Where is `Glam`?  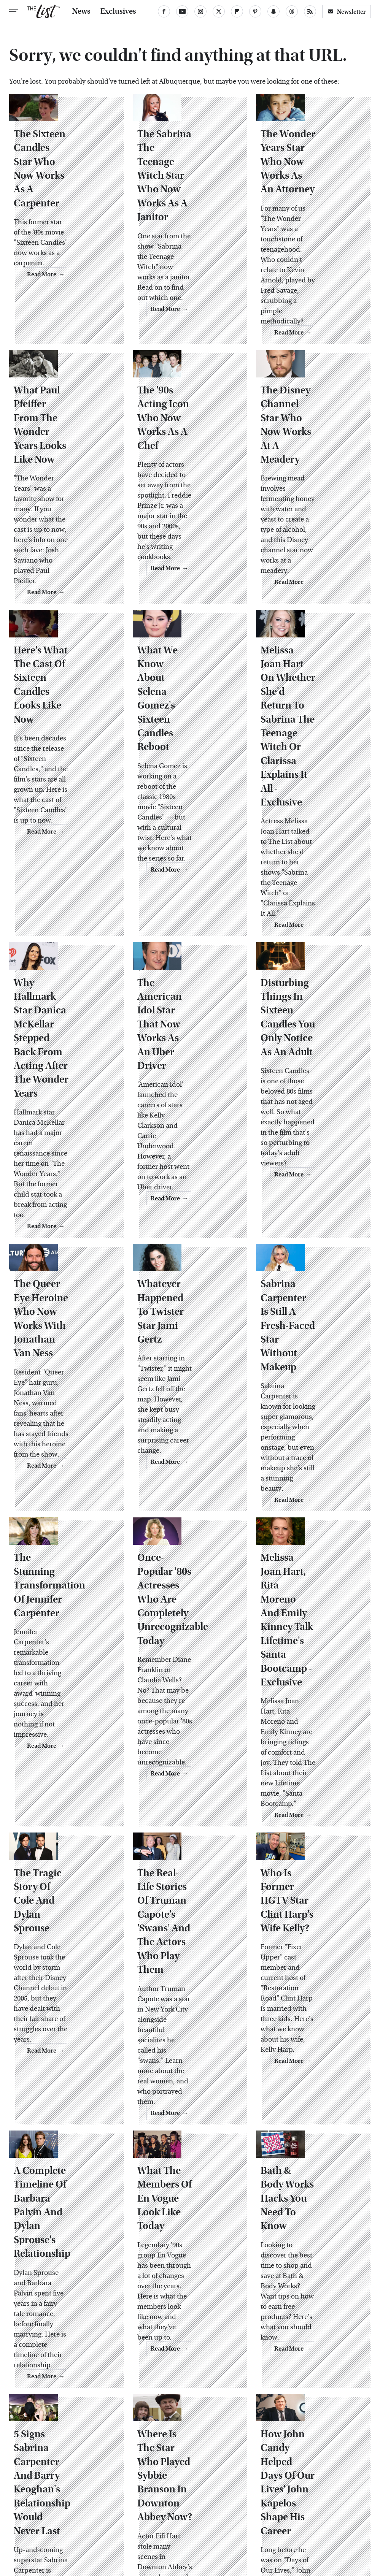
Glam is located at coordinates (160, 2515).